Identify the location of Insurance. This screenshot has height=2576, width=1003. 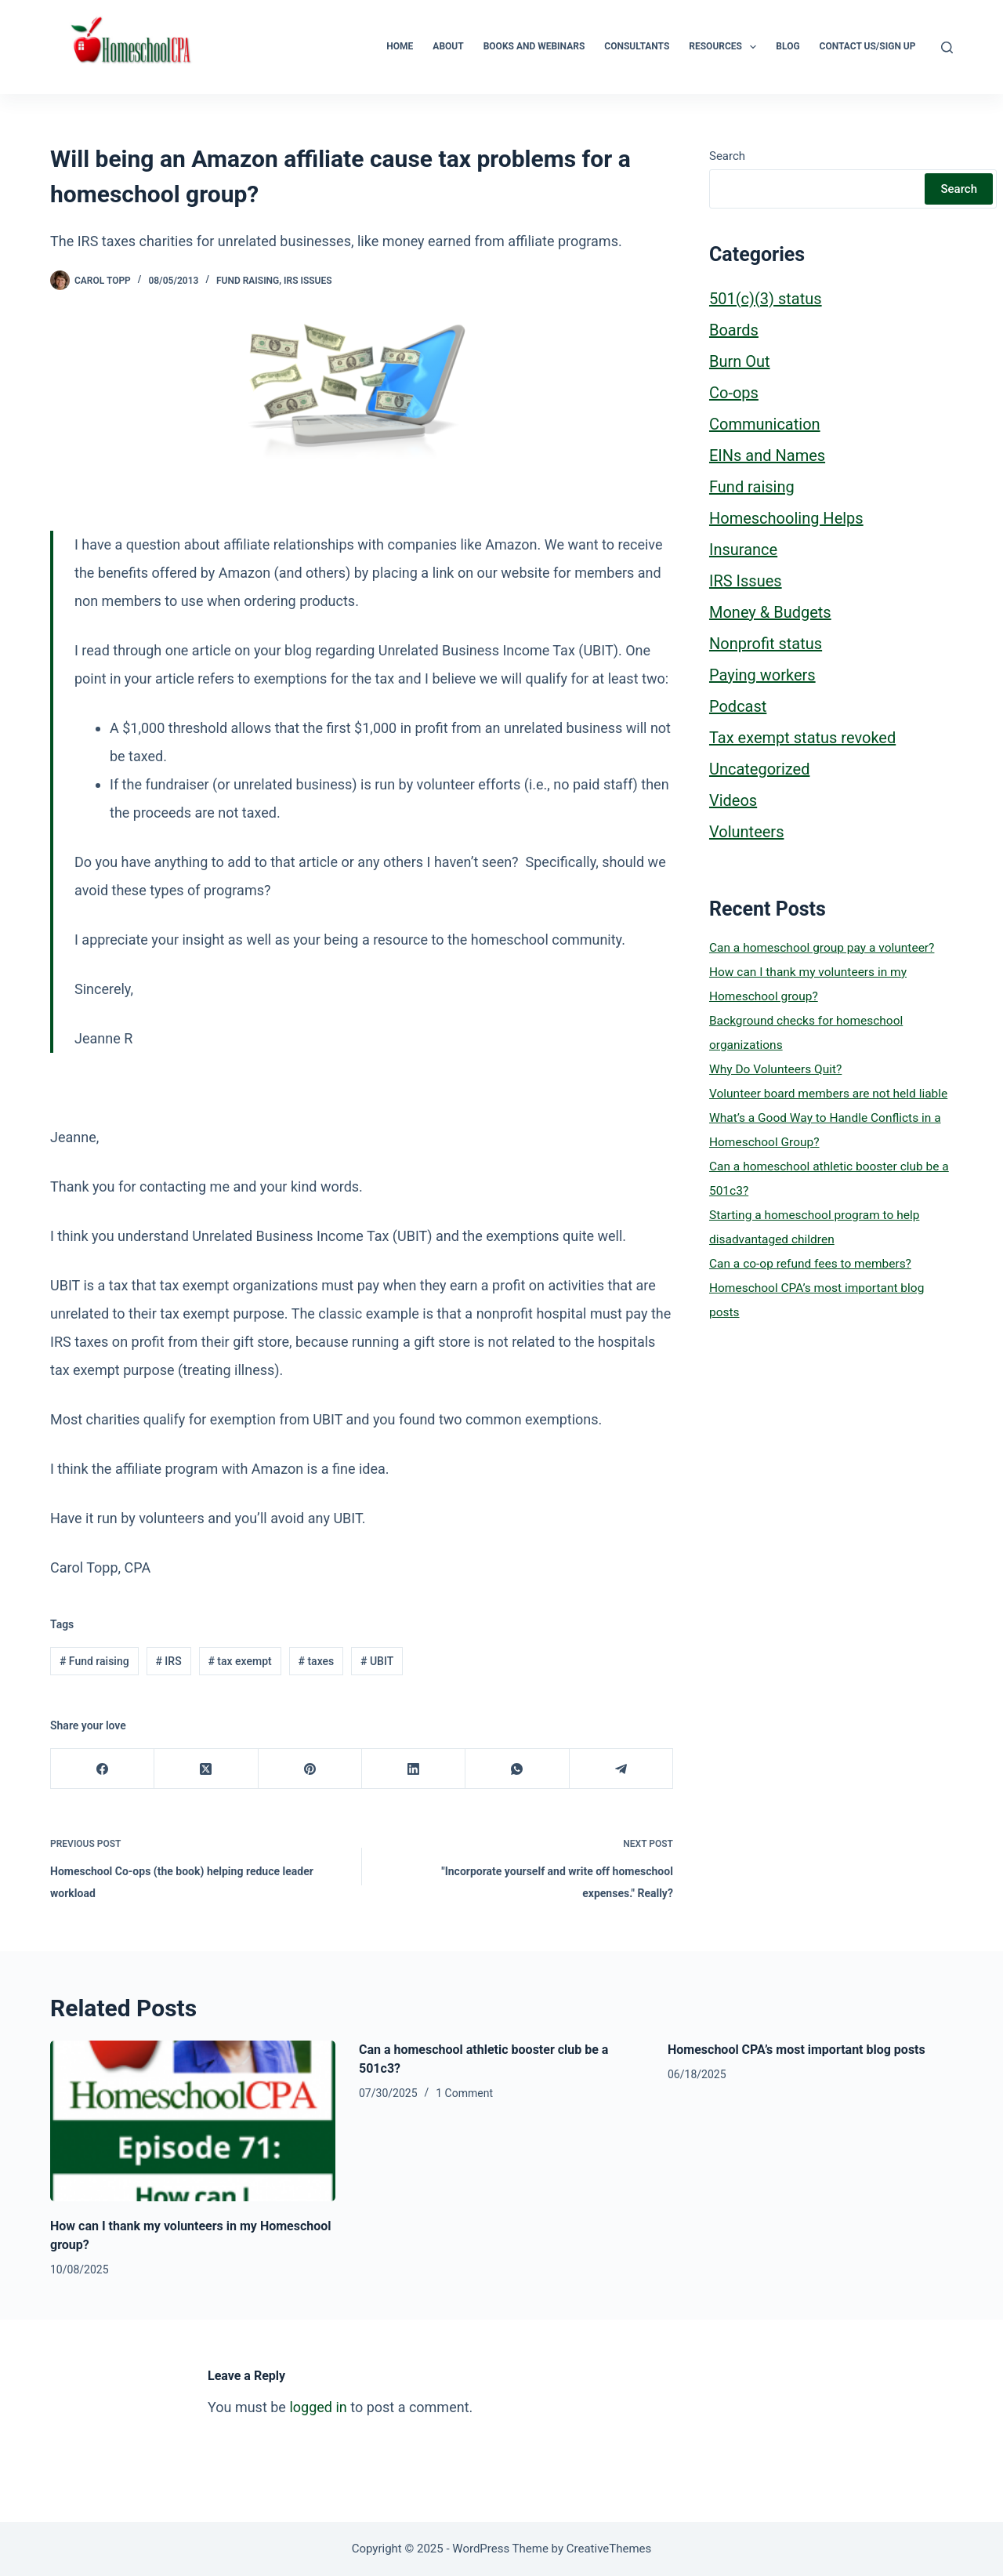
(743, 549).